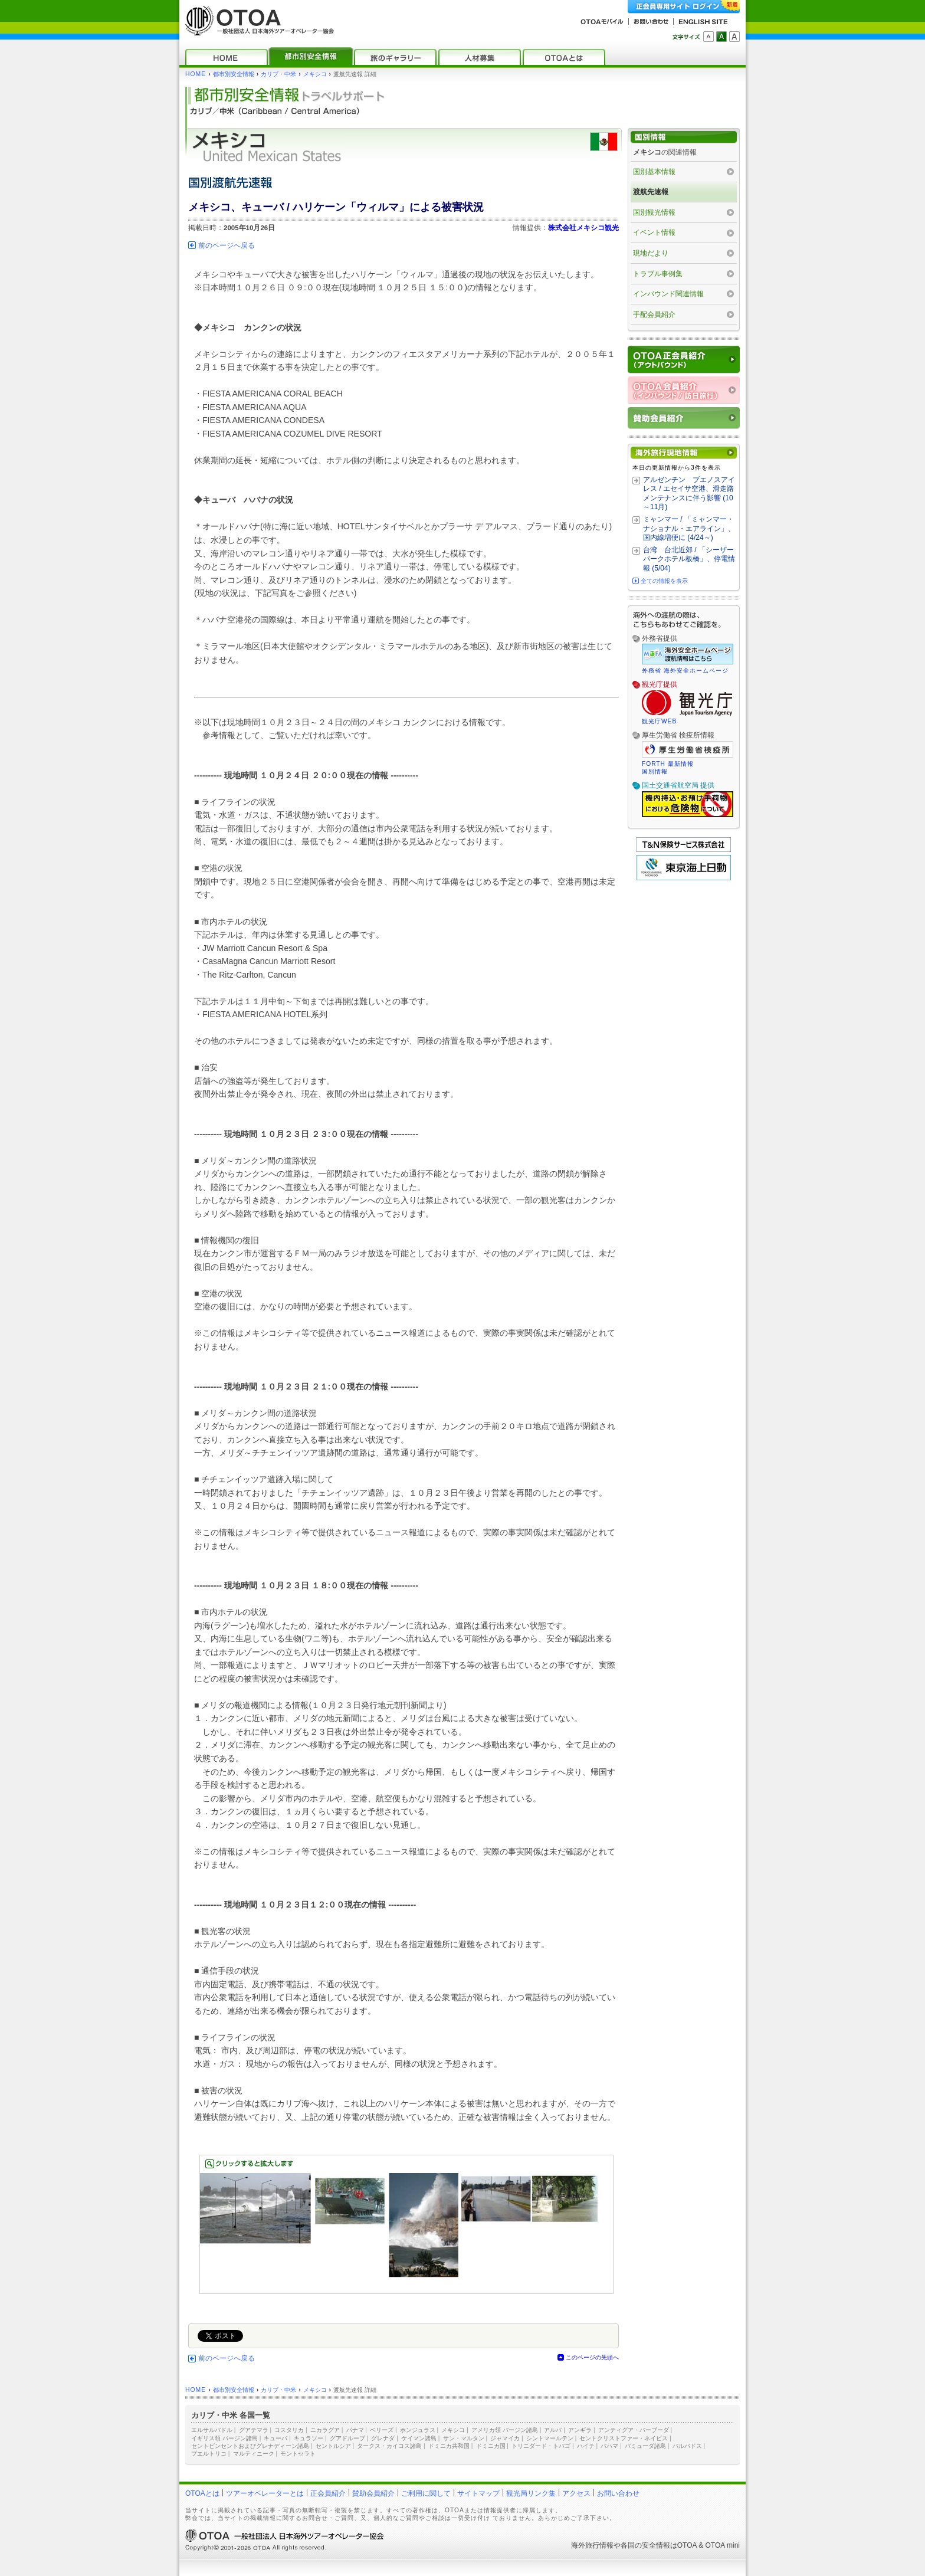 This screenshot has width=925, height=2576. I want to click on モントセラト, so click(298, 2453).